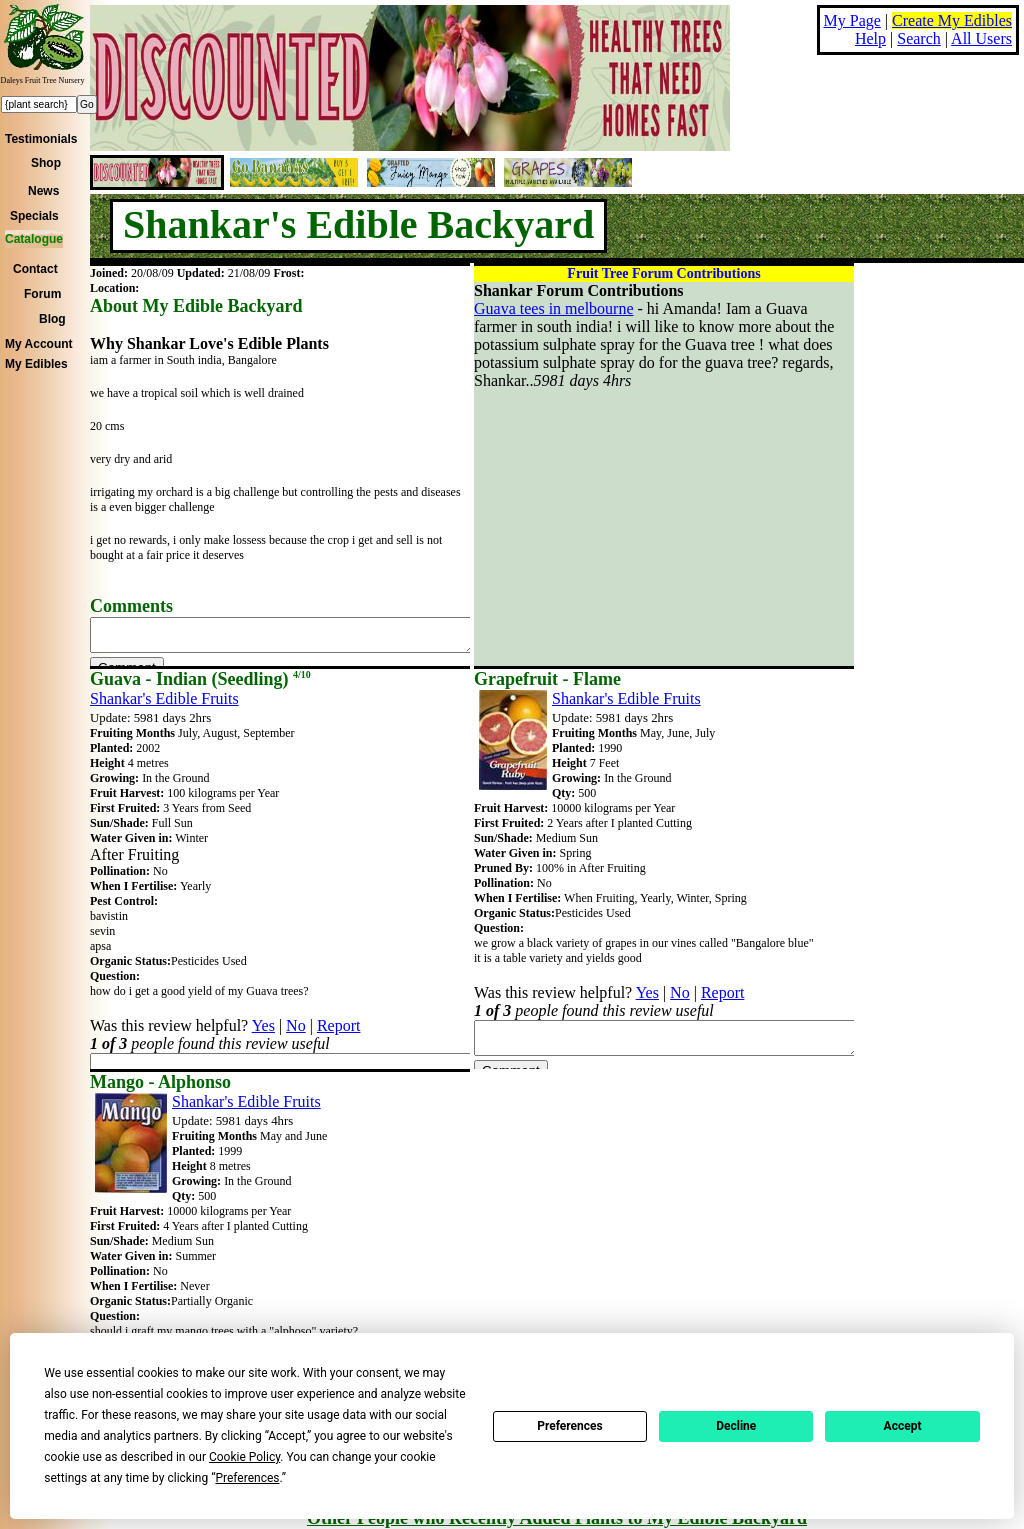 The image size is (1024, 1529). I want to click on Testimonials, so click(41, 139).